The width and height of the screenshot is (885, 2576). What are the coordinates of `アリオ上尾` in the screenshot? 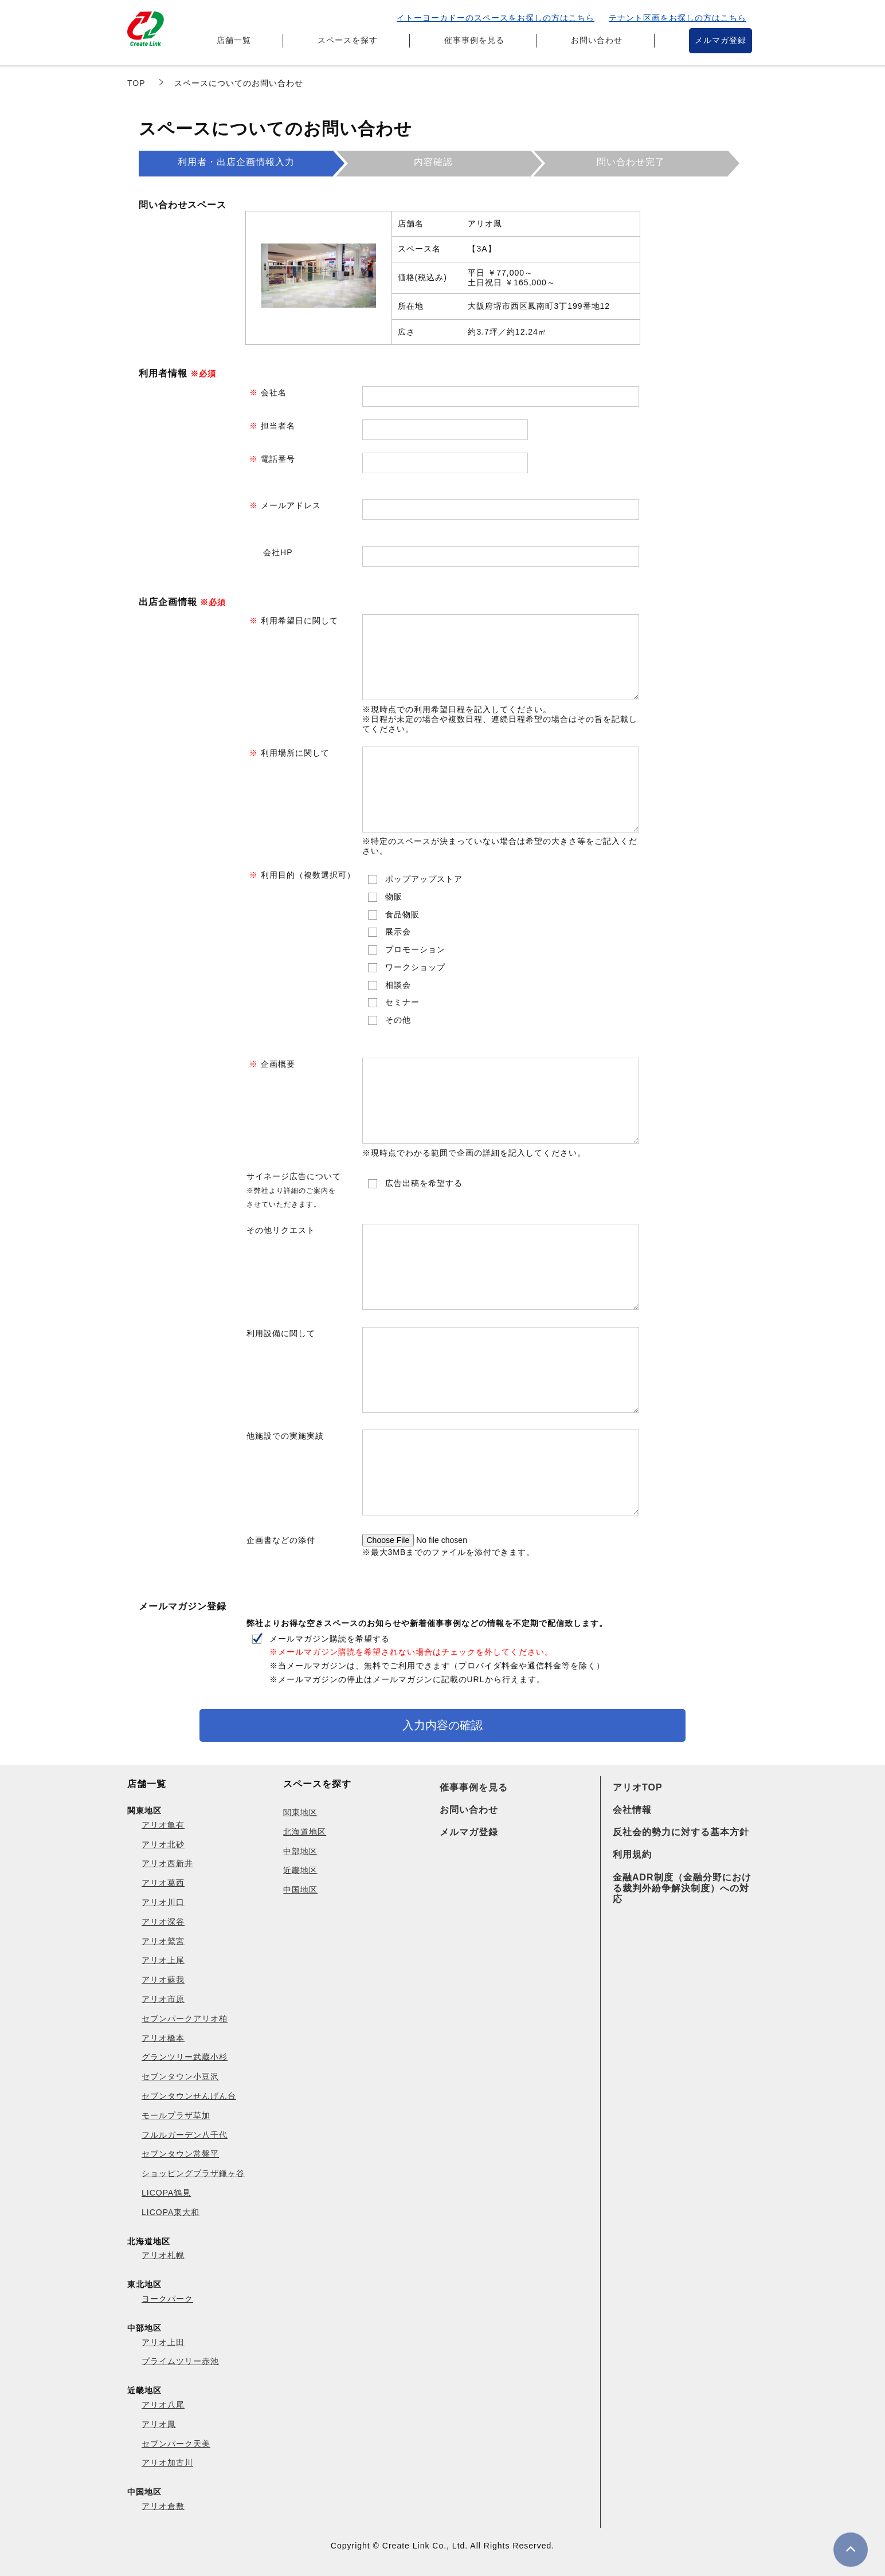 It's located at (163, 1960).